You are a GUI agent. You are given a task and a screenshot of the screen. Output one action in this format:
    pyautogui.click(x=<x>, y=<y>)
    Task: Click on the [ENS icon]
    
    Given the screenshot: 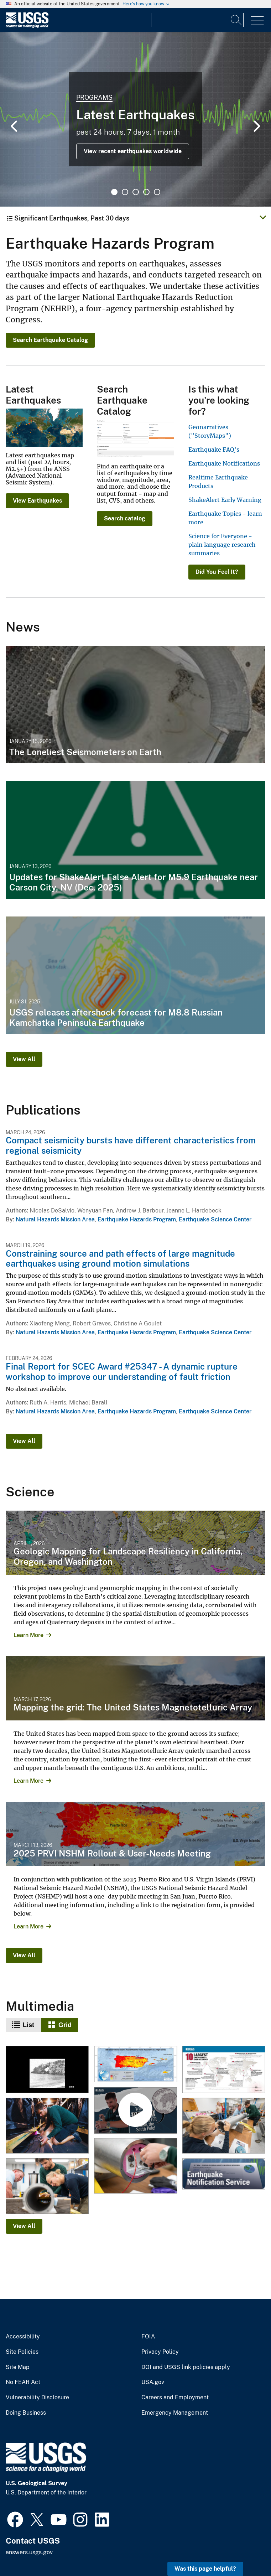 What is the action you would take?
    pyautogui.click(x=222, y=2174)
    